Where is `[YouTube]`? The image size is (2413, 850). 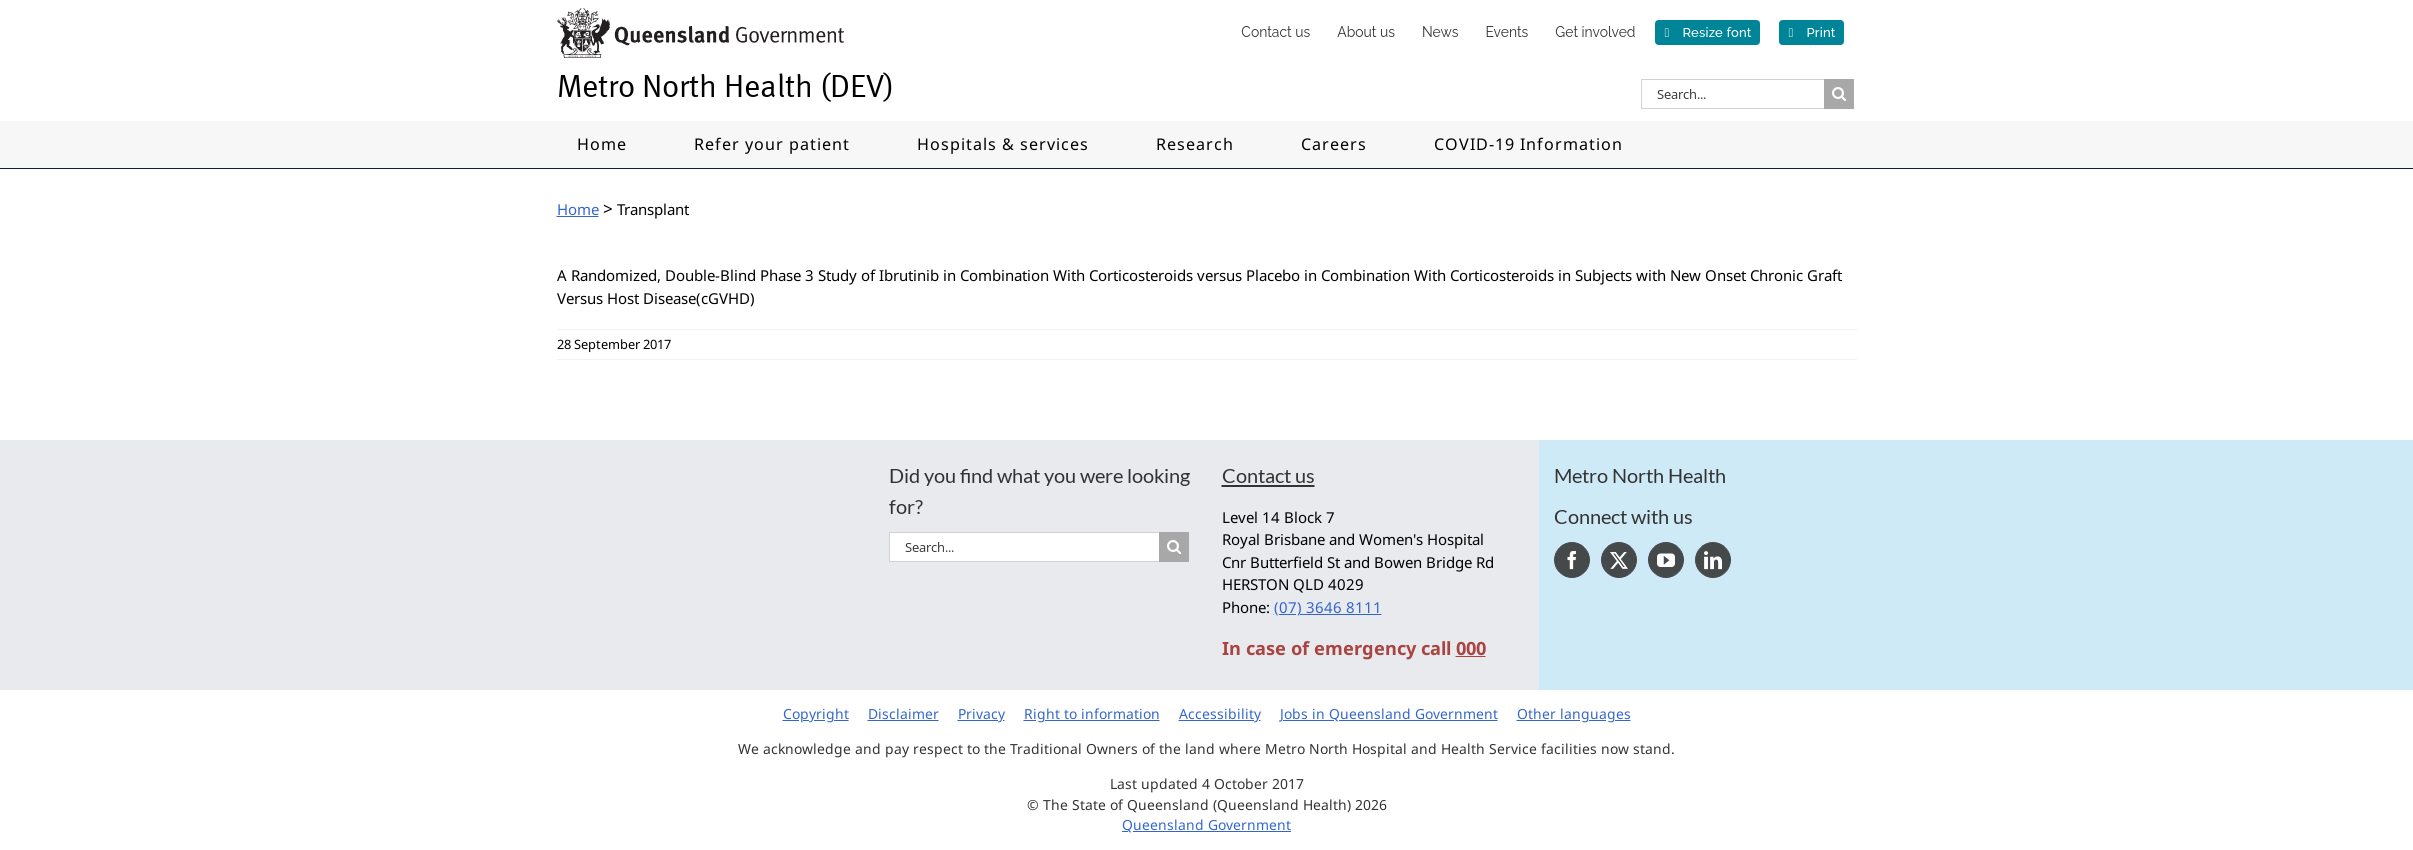 [YouTube] is located at coordinates (1666, 560).